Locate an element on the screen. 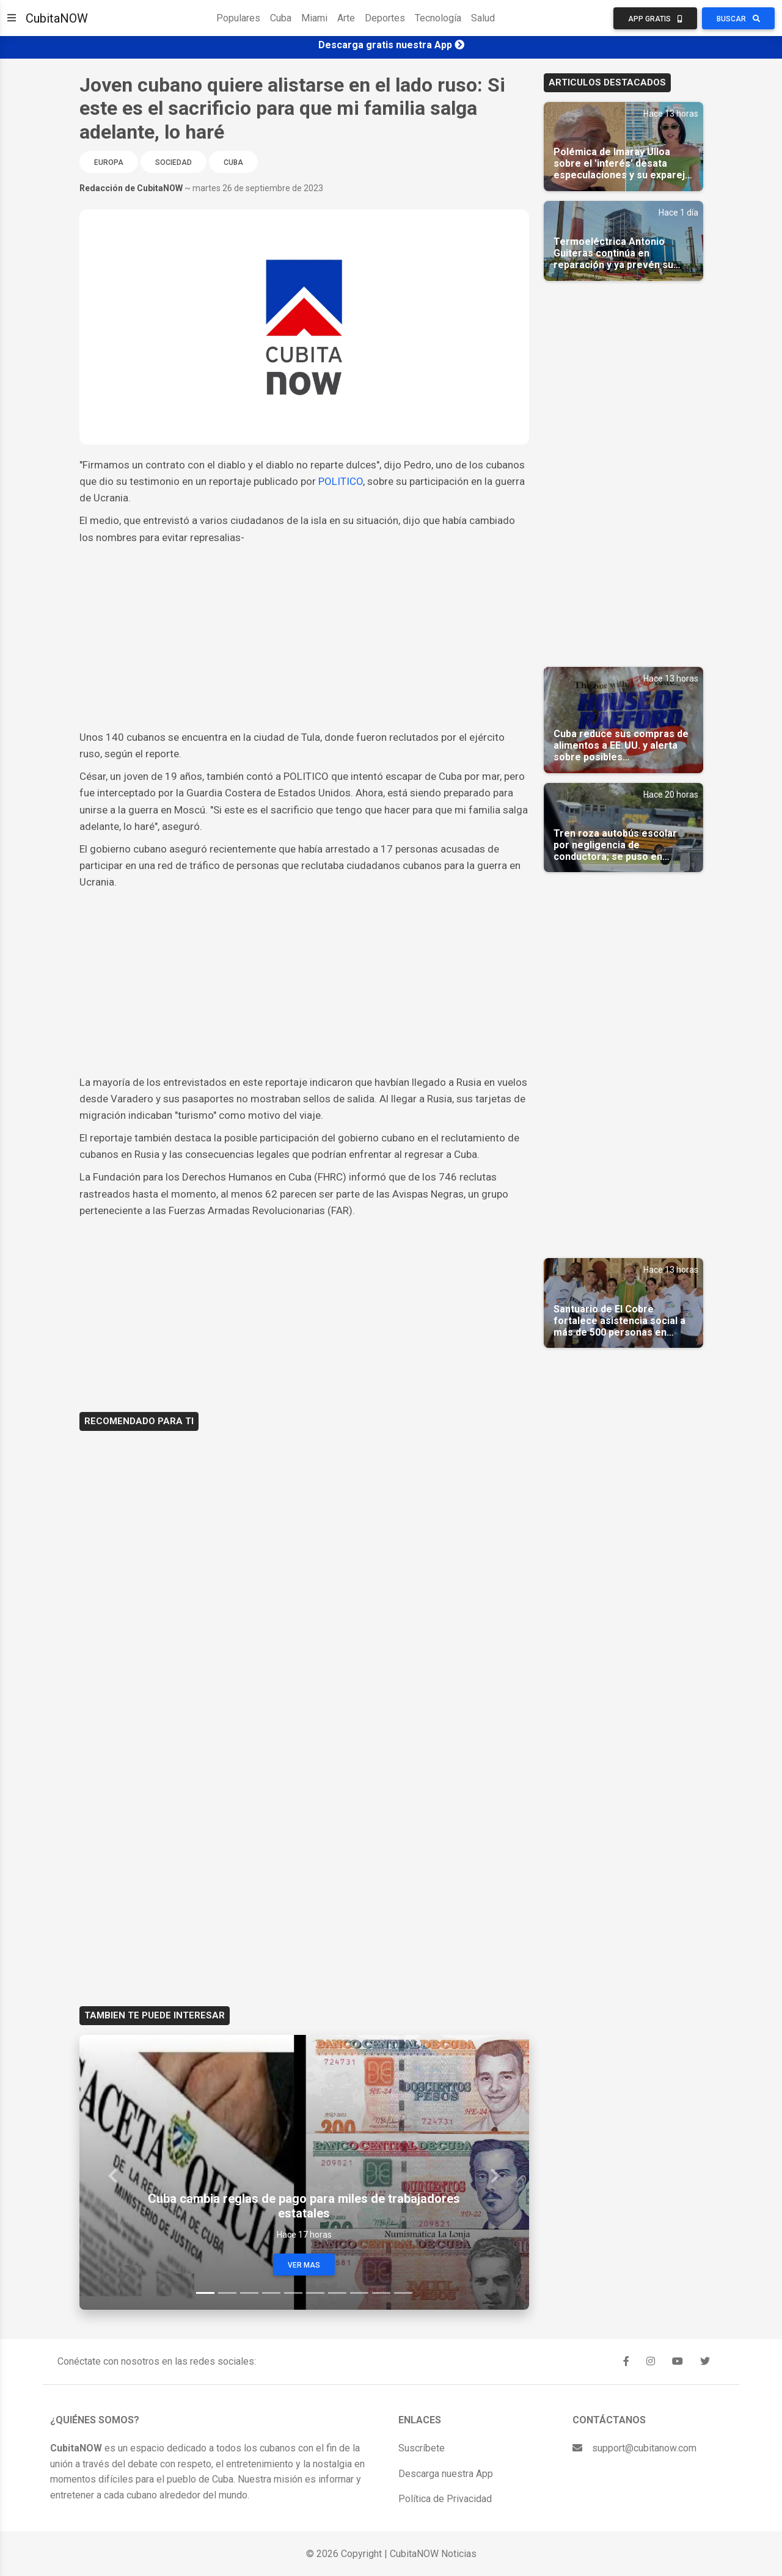 Image resolution: width=782 pixels, height=2576 pixels. [Slide 10] is located at coordinates (403, 2293).